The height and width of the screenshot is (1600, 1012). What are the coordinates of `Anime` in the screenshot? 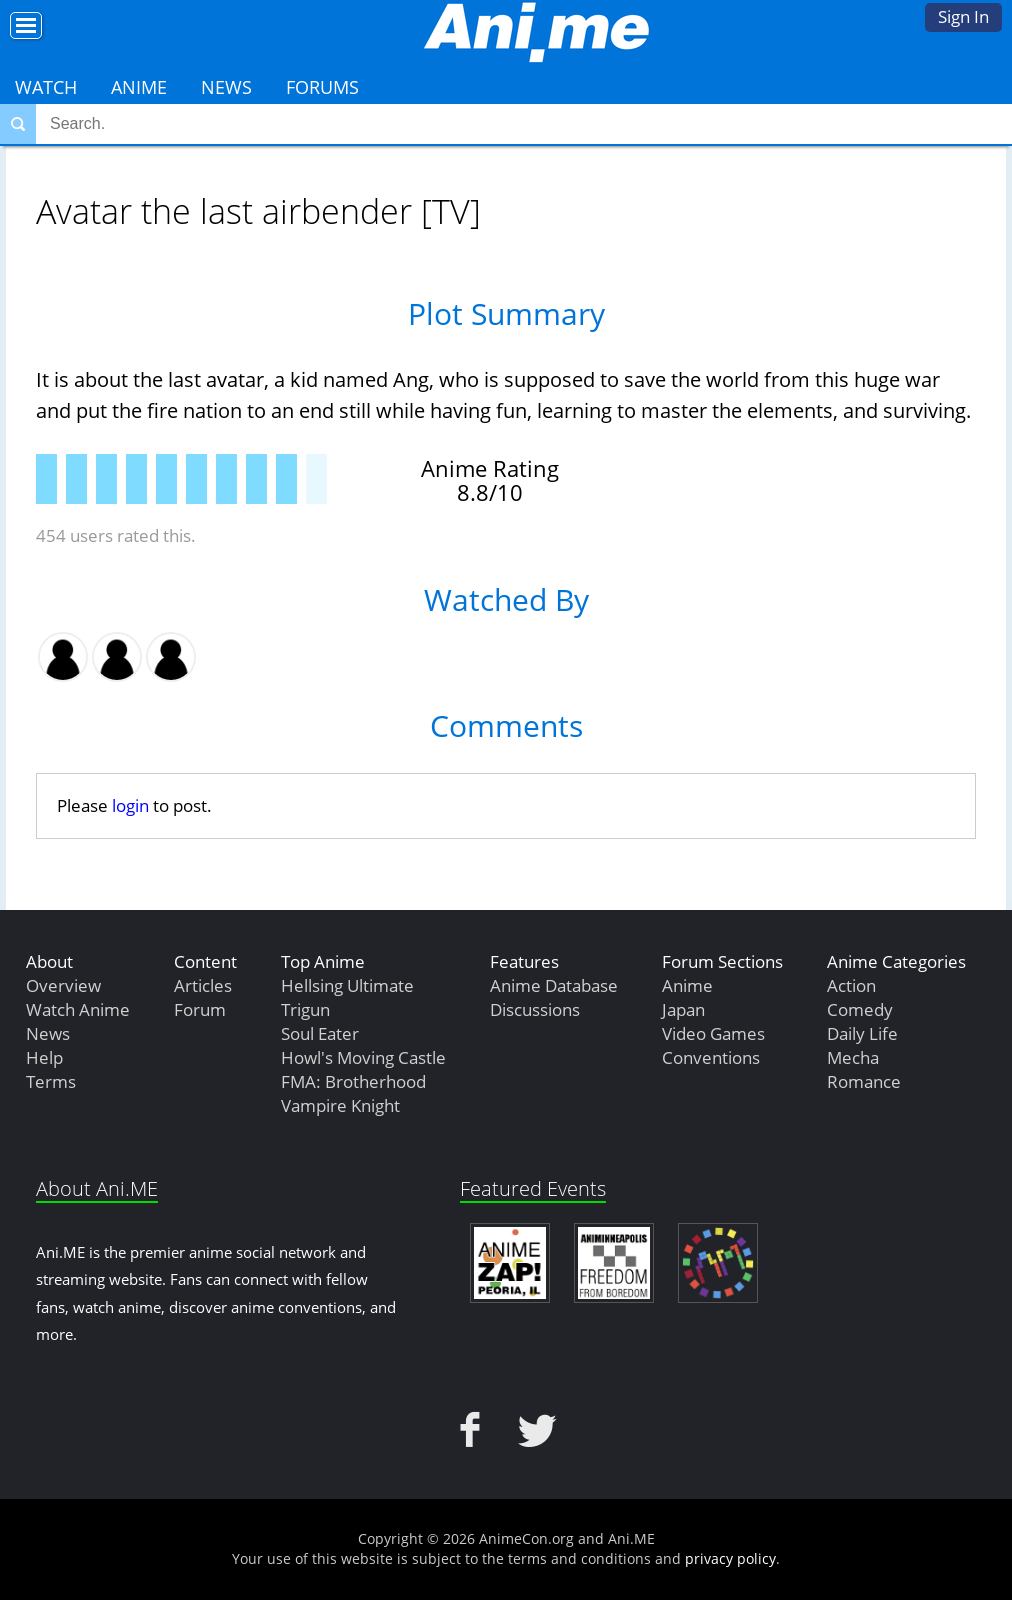 It's located at (139, 87).